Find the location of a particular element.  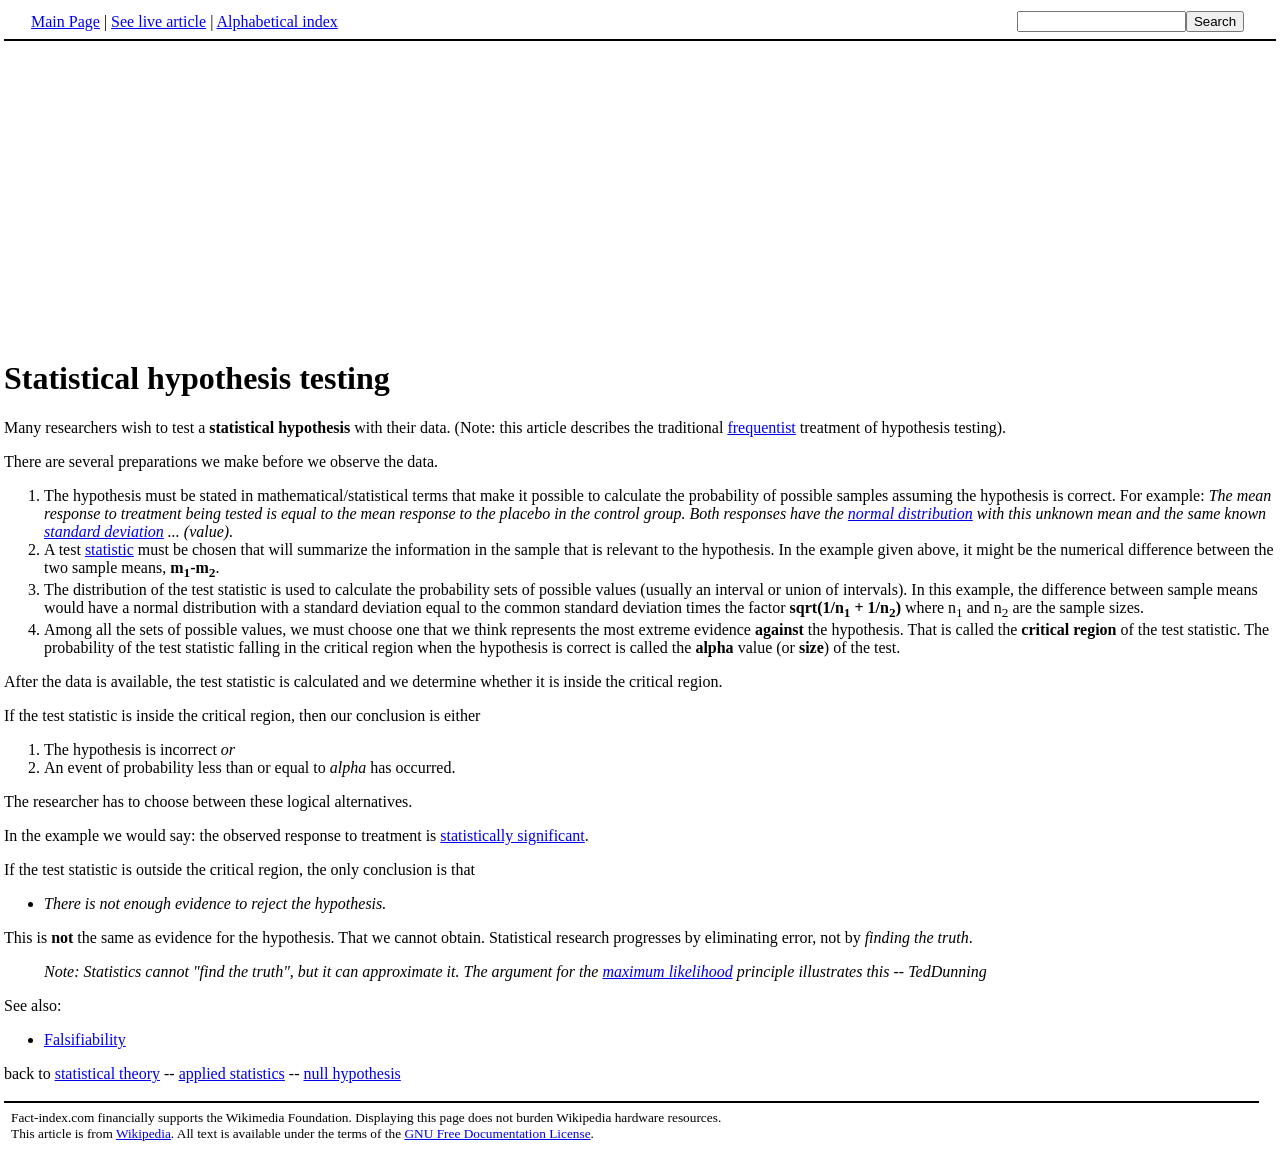

Alphabetical index is located at coordinates (276, 21).